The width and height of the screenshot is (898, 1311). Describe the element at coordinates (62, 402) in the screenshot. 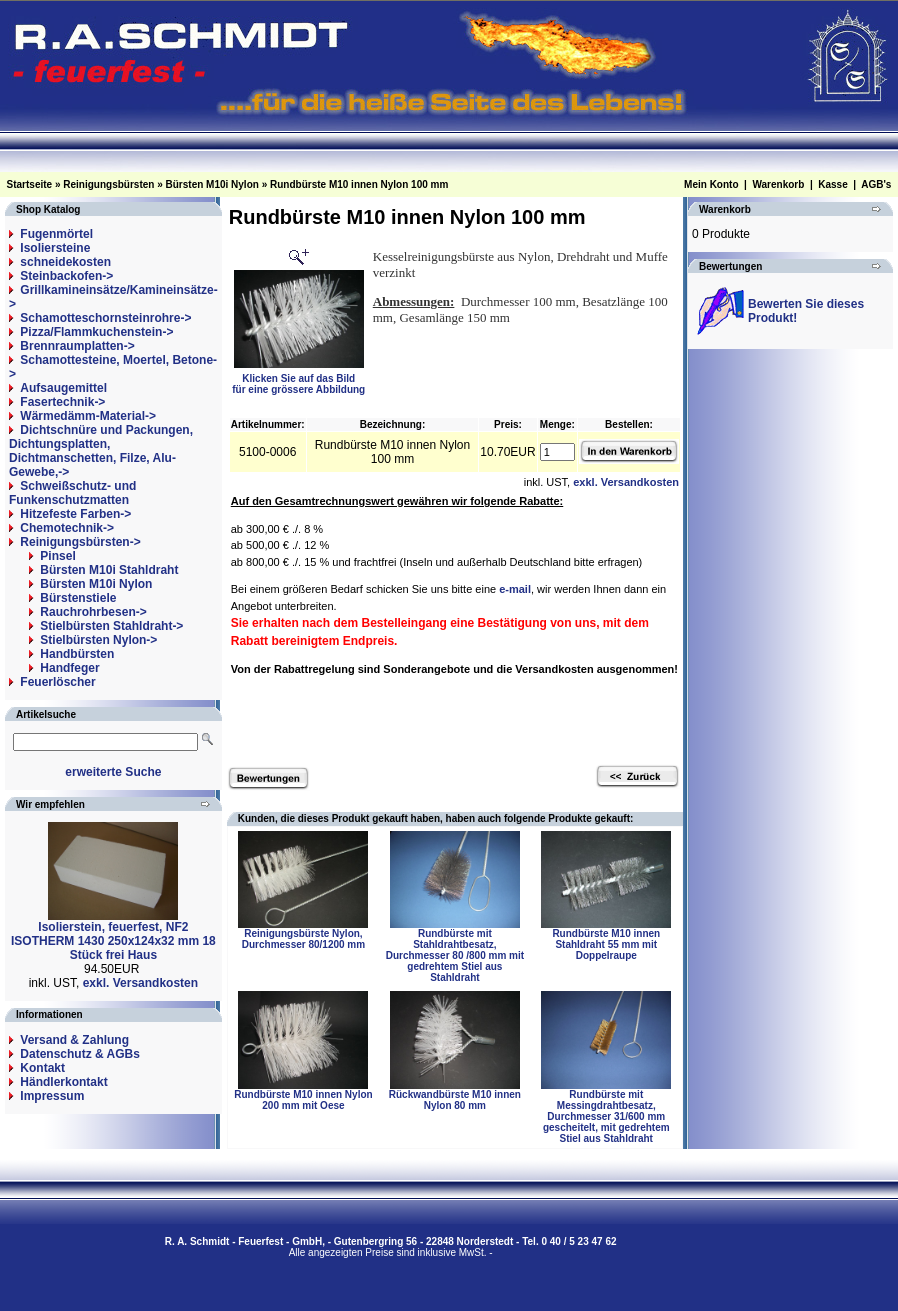

I see `Fasertechnik->` at that location.